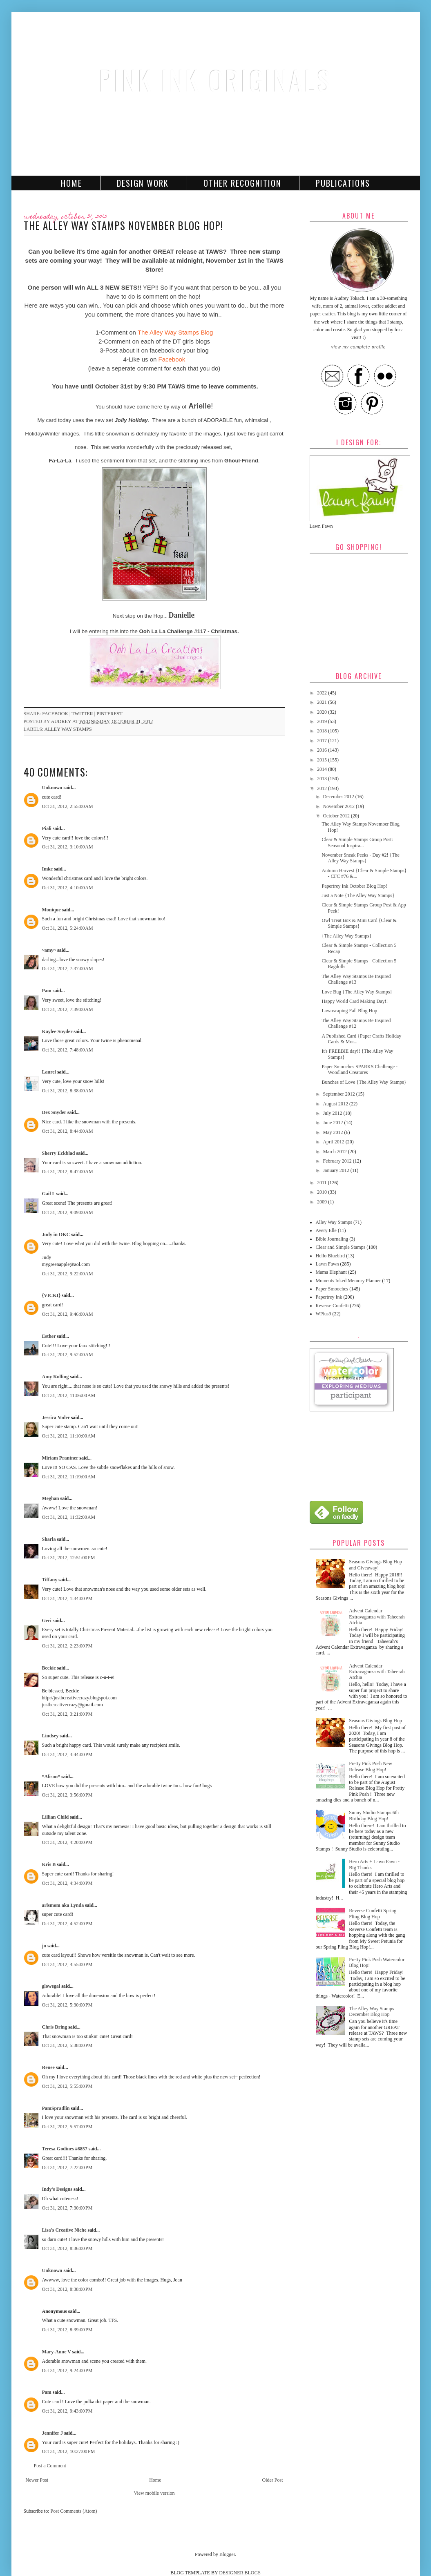 This screenshot has width=431, height=2576. What do you see at coordinates (67, 2411) in the screenshot?
I see `Oct 31, 2012, 9:43:00 PM` at bounding box center [67, 2411].